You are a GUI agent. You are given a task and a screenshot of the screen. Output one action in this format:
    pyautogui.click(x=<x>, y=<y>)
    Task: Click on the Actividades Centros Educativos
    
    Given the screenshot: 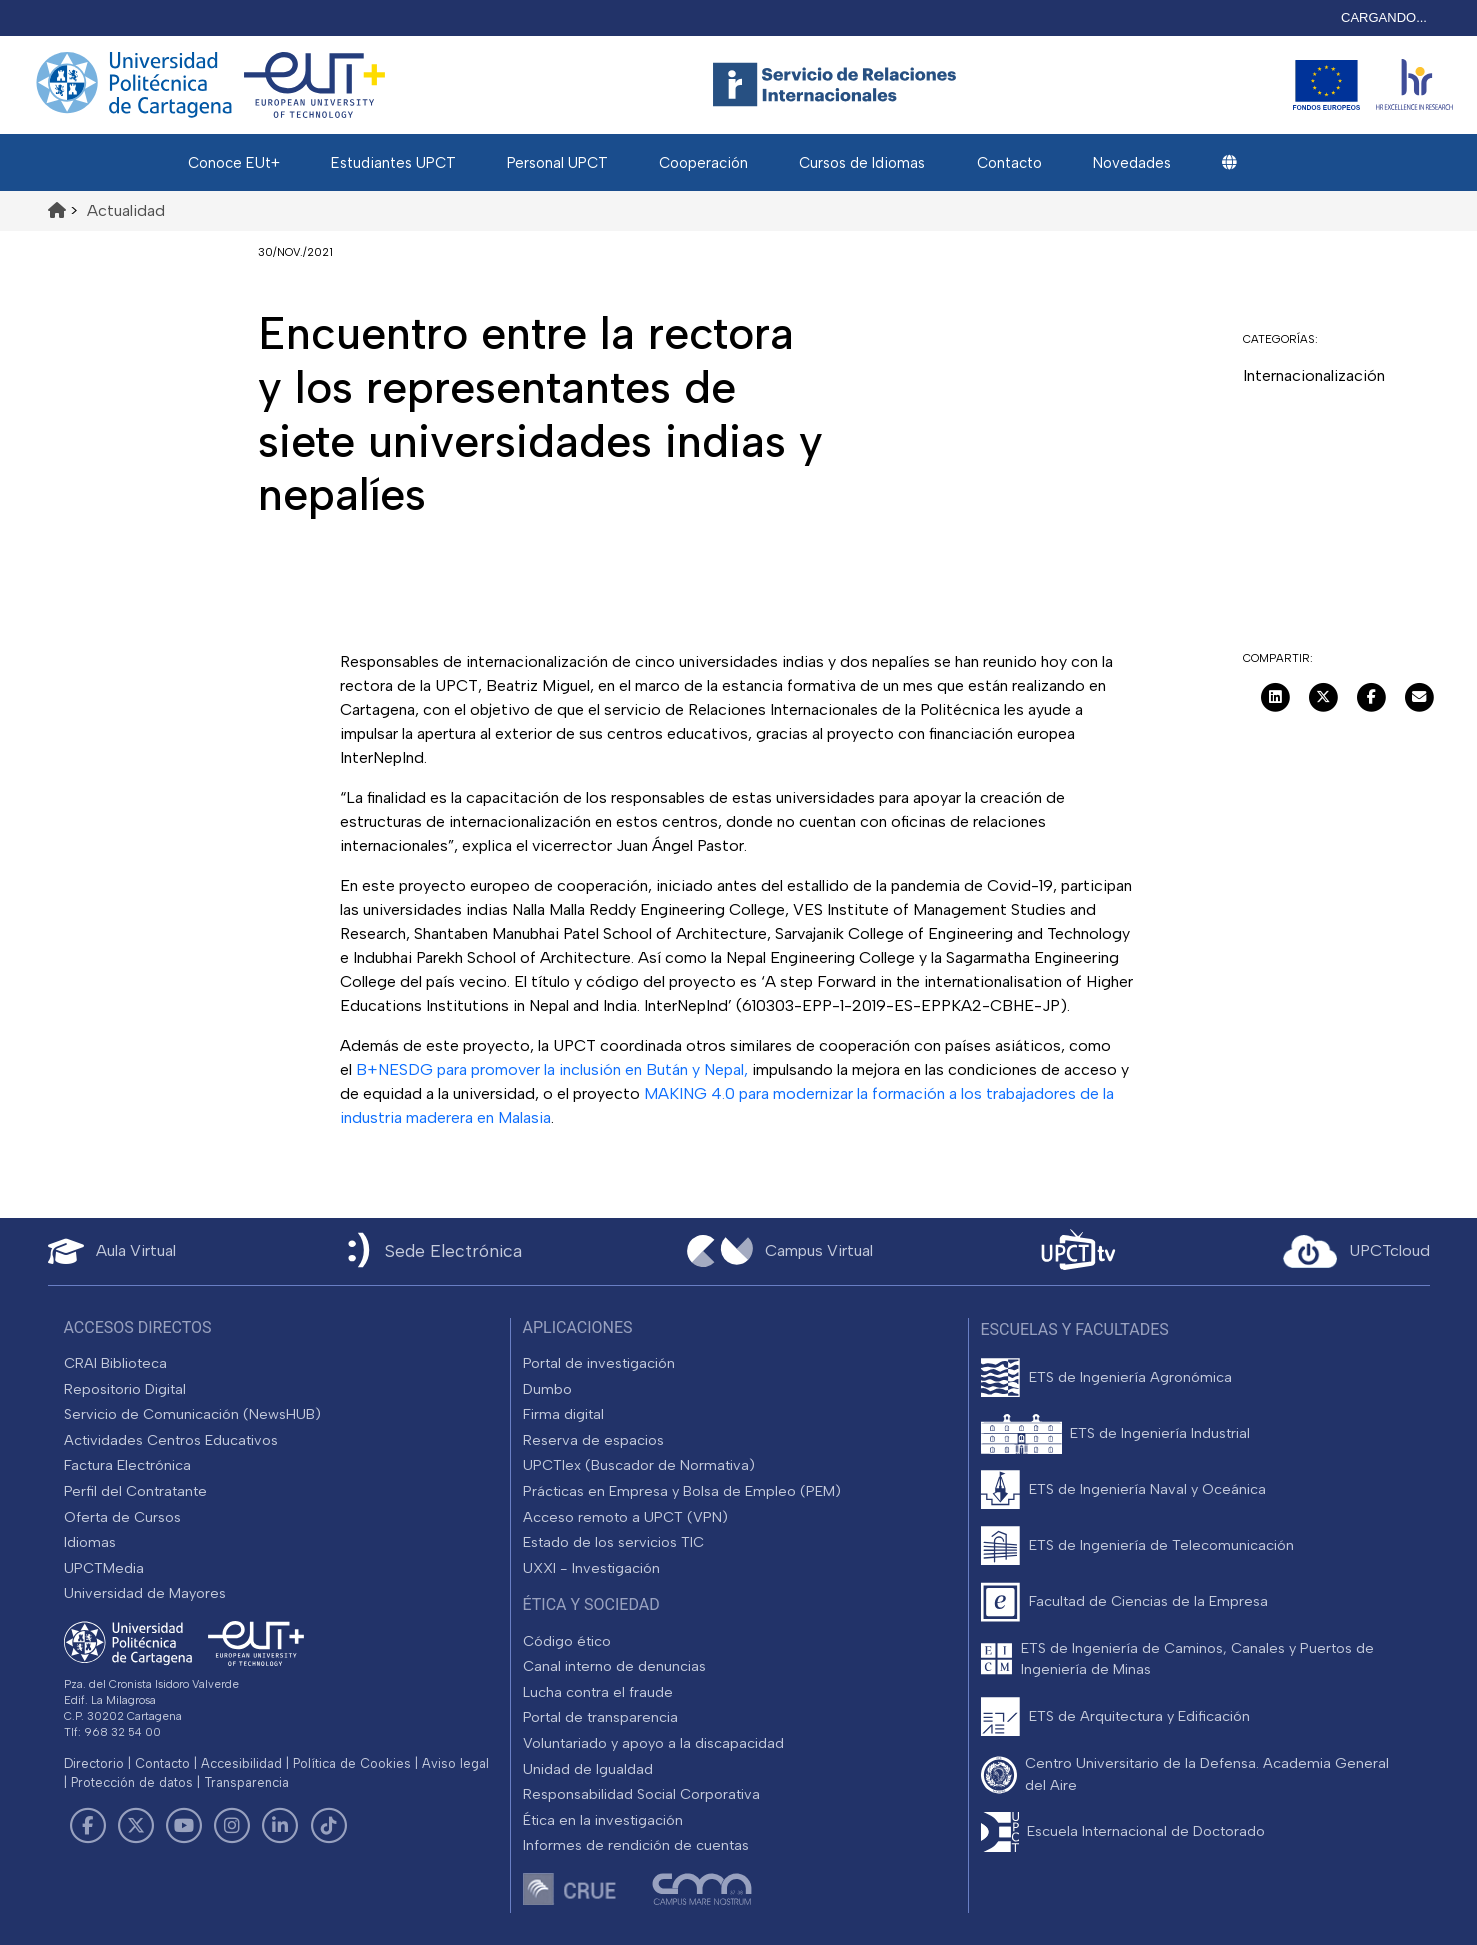 What is the action you would take?
    pyautogui.click(x=171, y=1440)
    